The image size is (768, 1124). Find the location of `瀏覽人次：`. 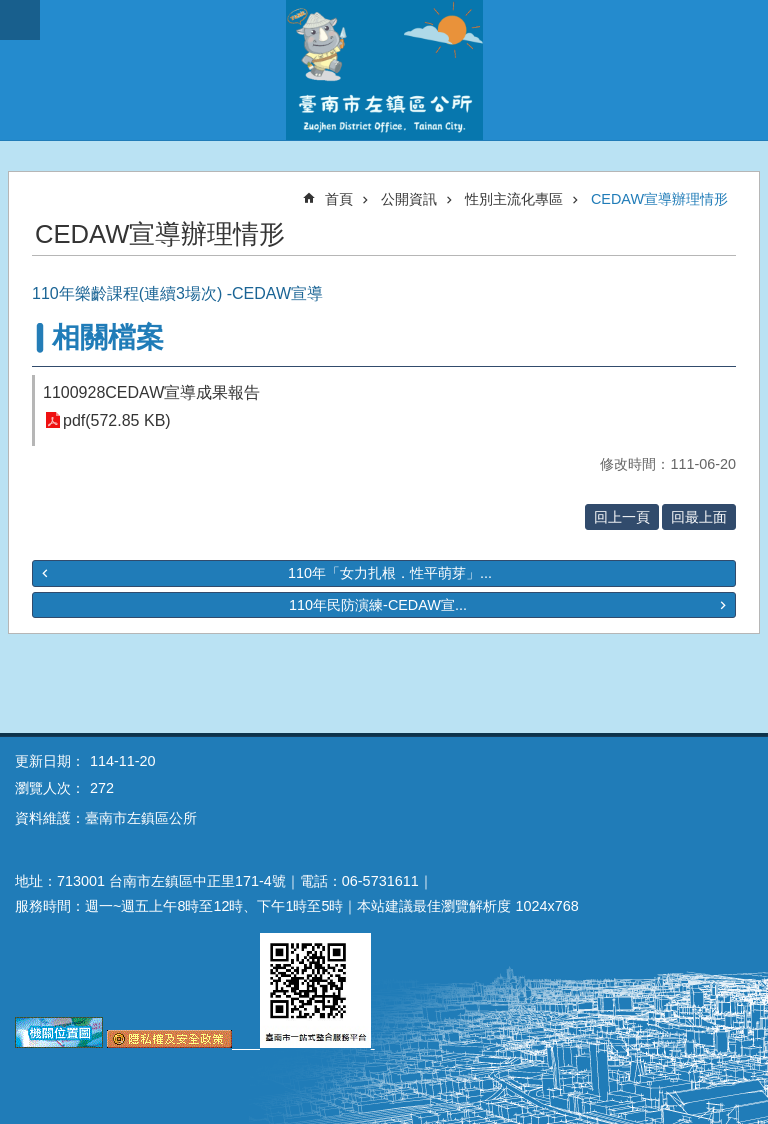

瀏覽人次： is located at coordinates (50, 788).